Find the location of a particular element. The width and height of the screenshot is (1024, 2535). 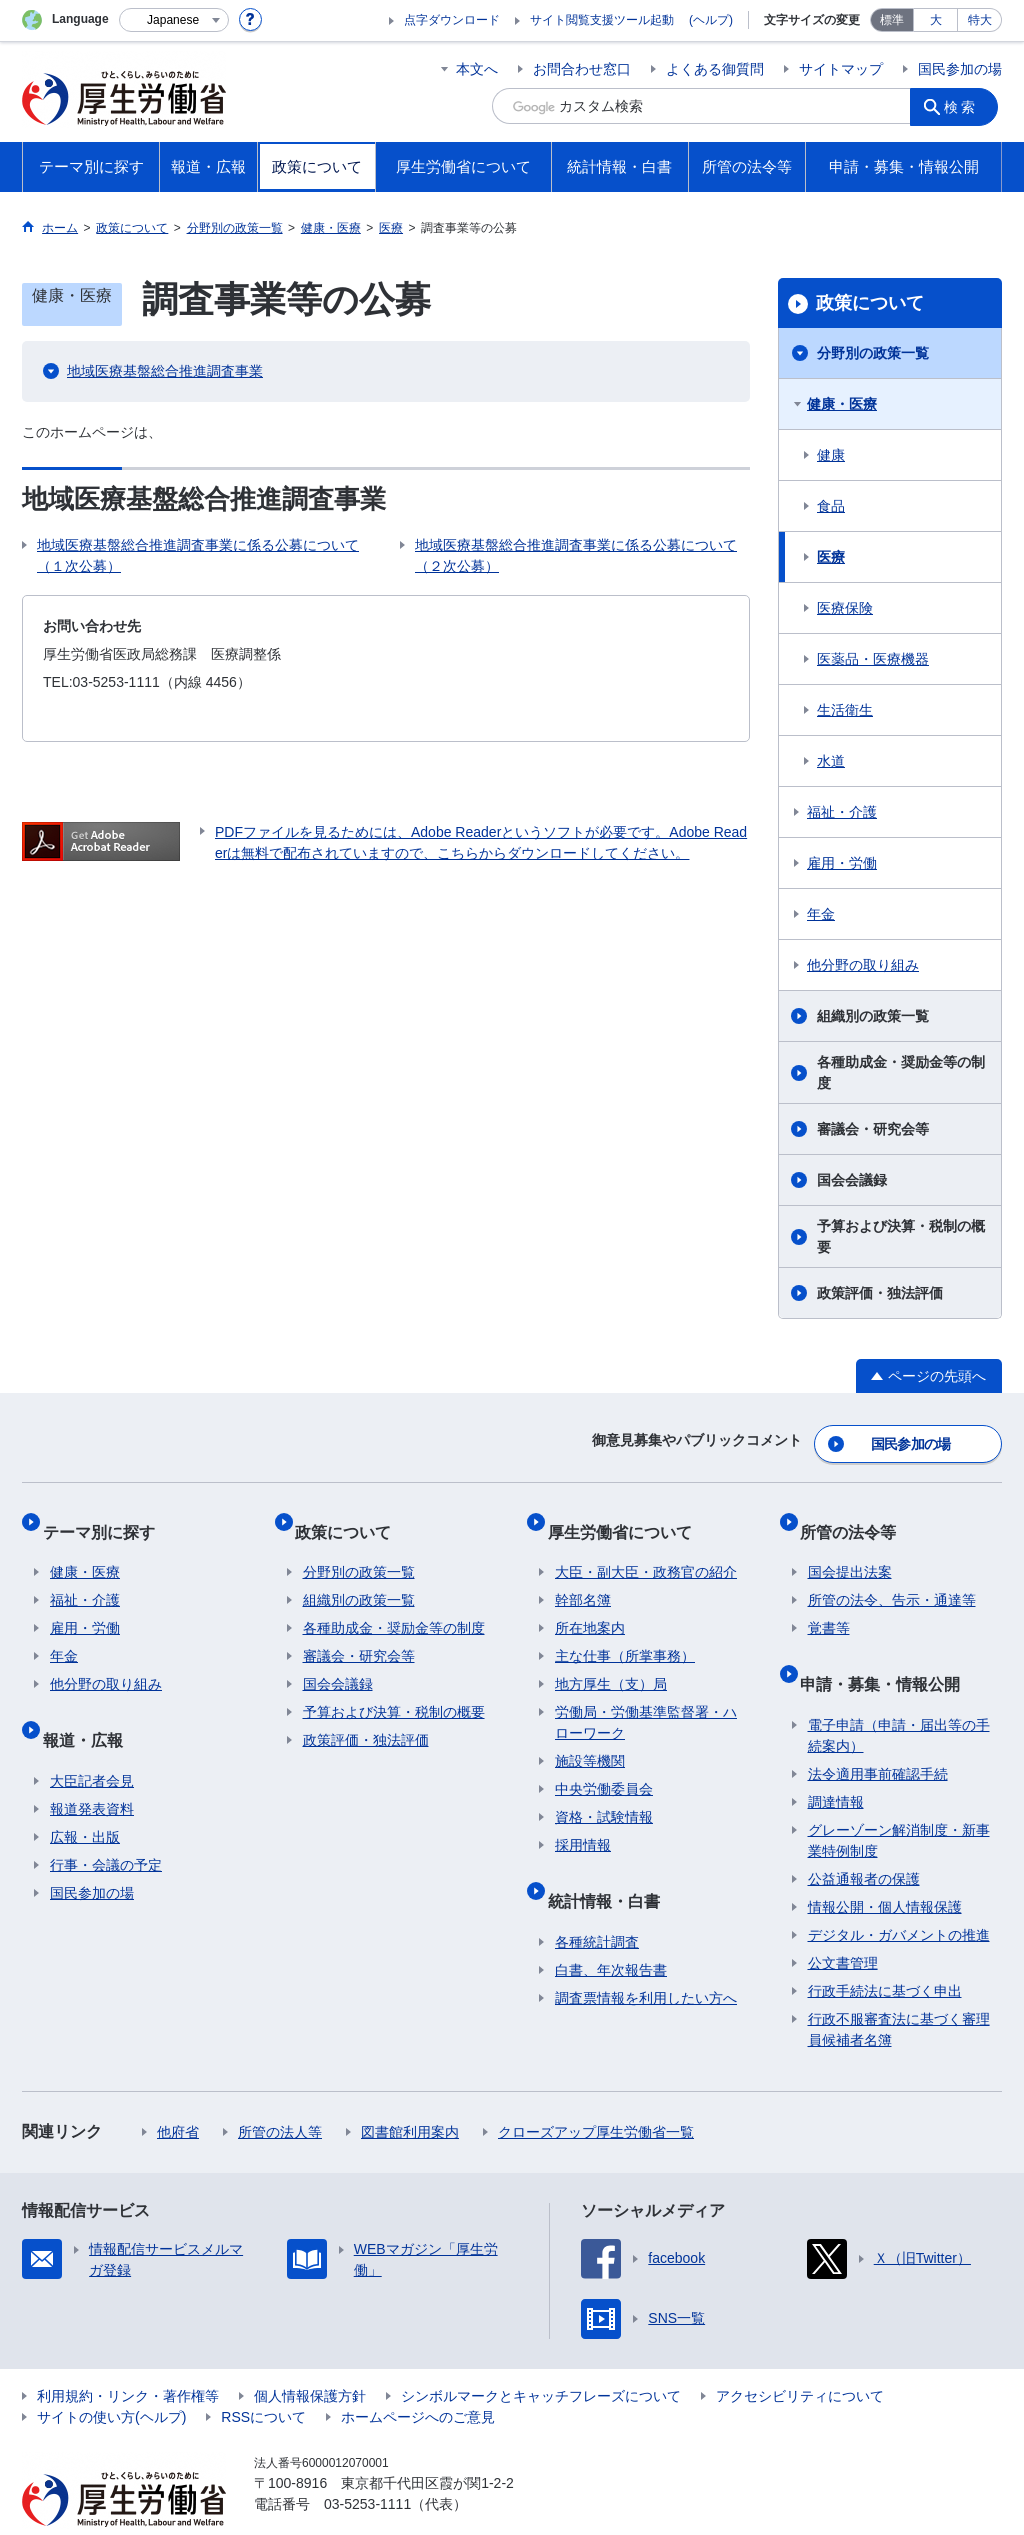

各種統計調査 is located at coordinates (597, 1903).